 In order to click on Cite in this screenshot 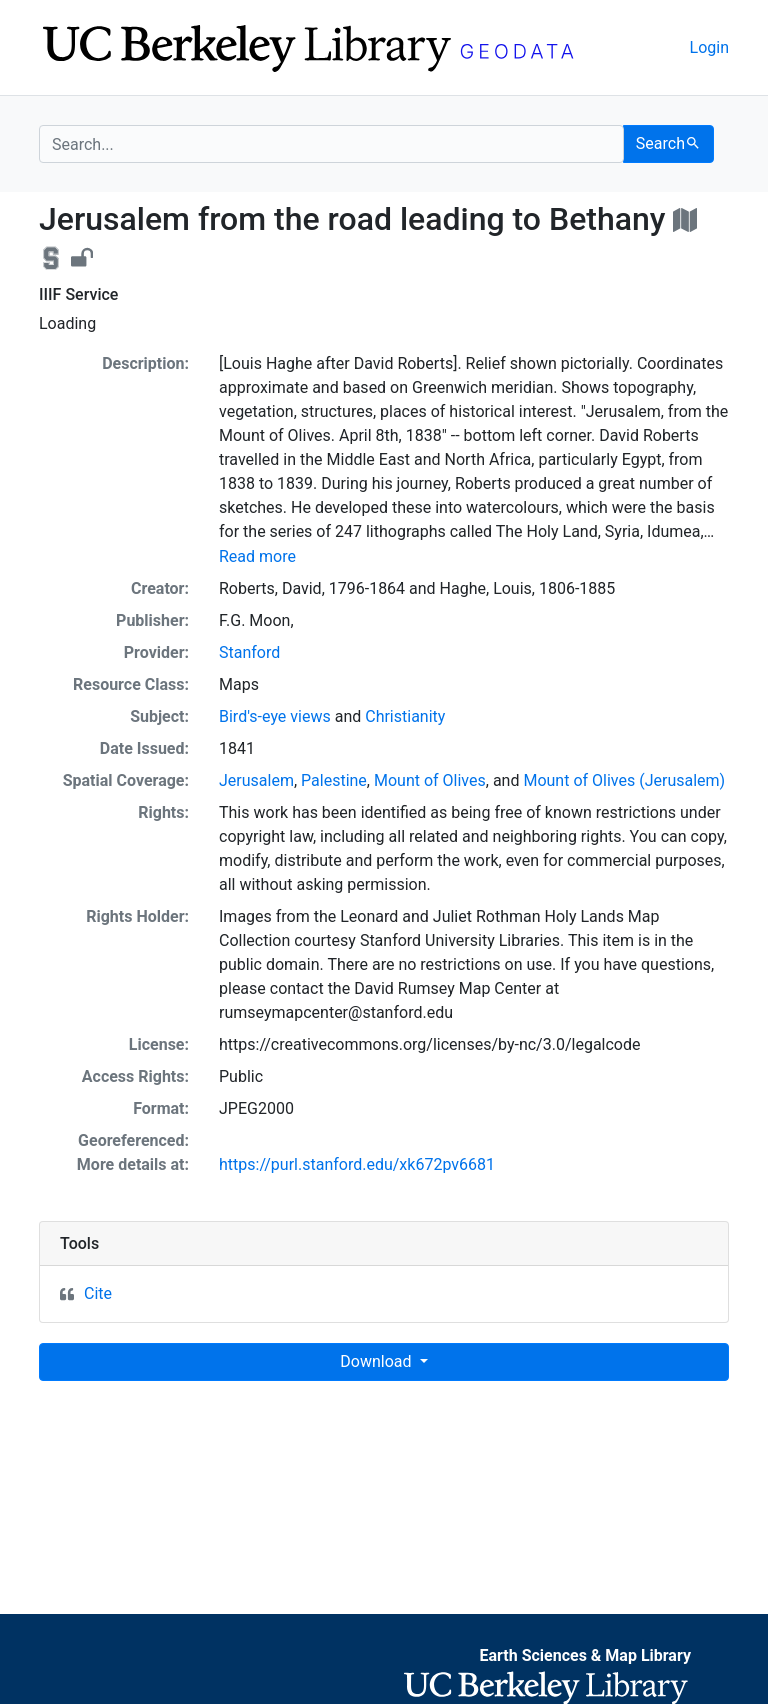, I will do `click(98, 1293)`.